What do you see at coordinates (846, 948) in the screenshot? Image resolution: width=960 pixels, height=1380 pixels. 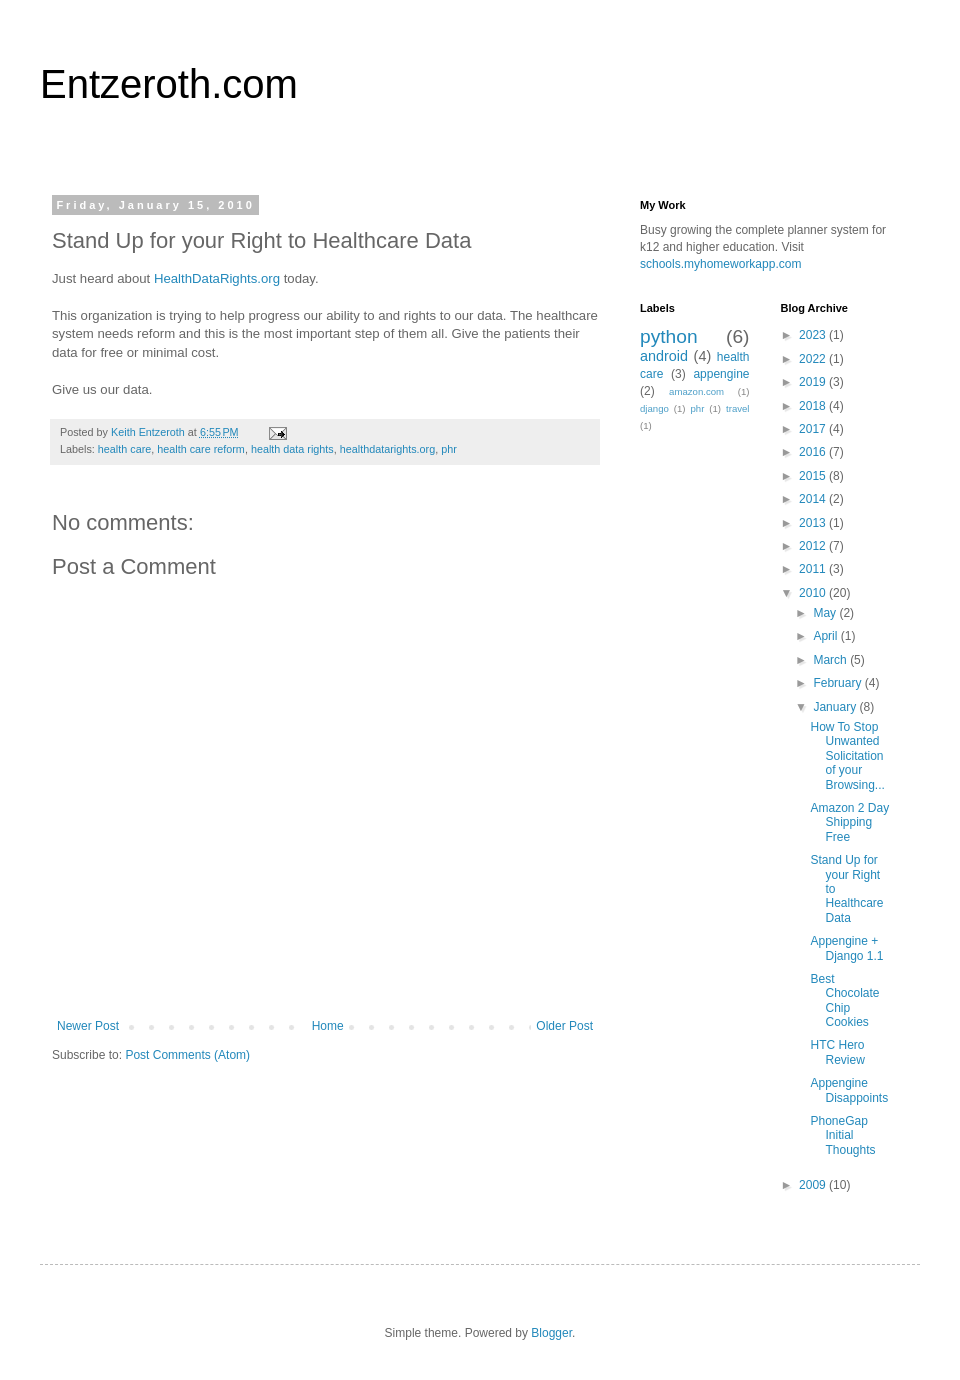 I see `Appengine + Django 1.1` at bounding box center [846, 948].